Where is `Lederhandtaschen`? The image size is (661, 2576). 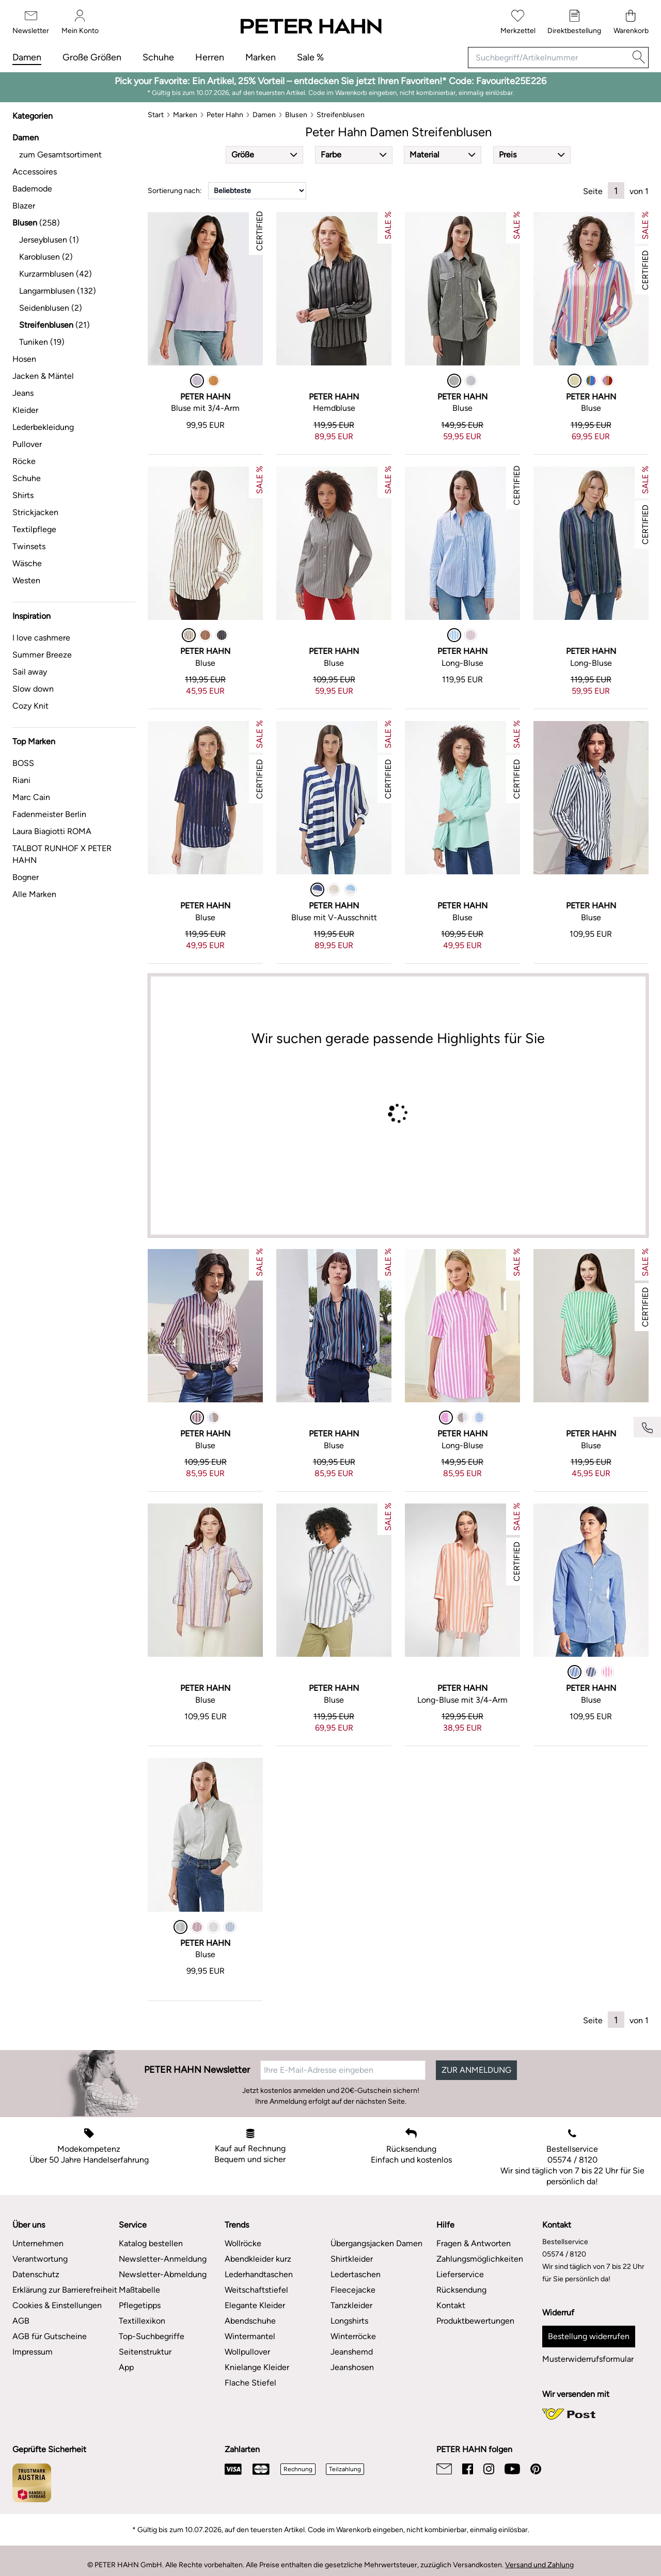 Lederhandtaschen is located at coordinates (259, 2274).